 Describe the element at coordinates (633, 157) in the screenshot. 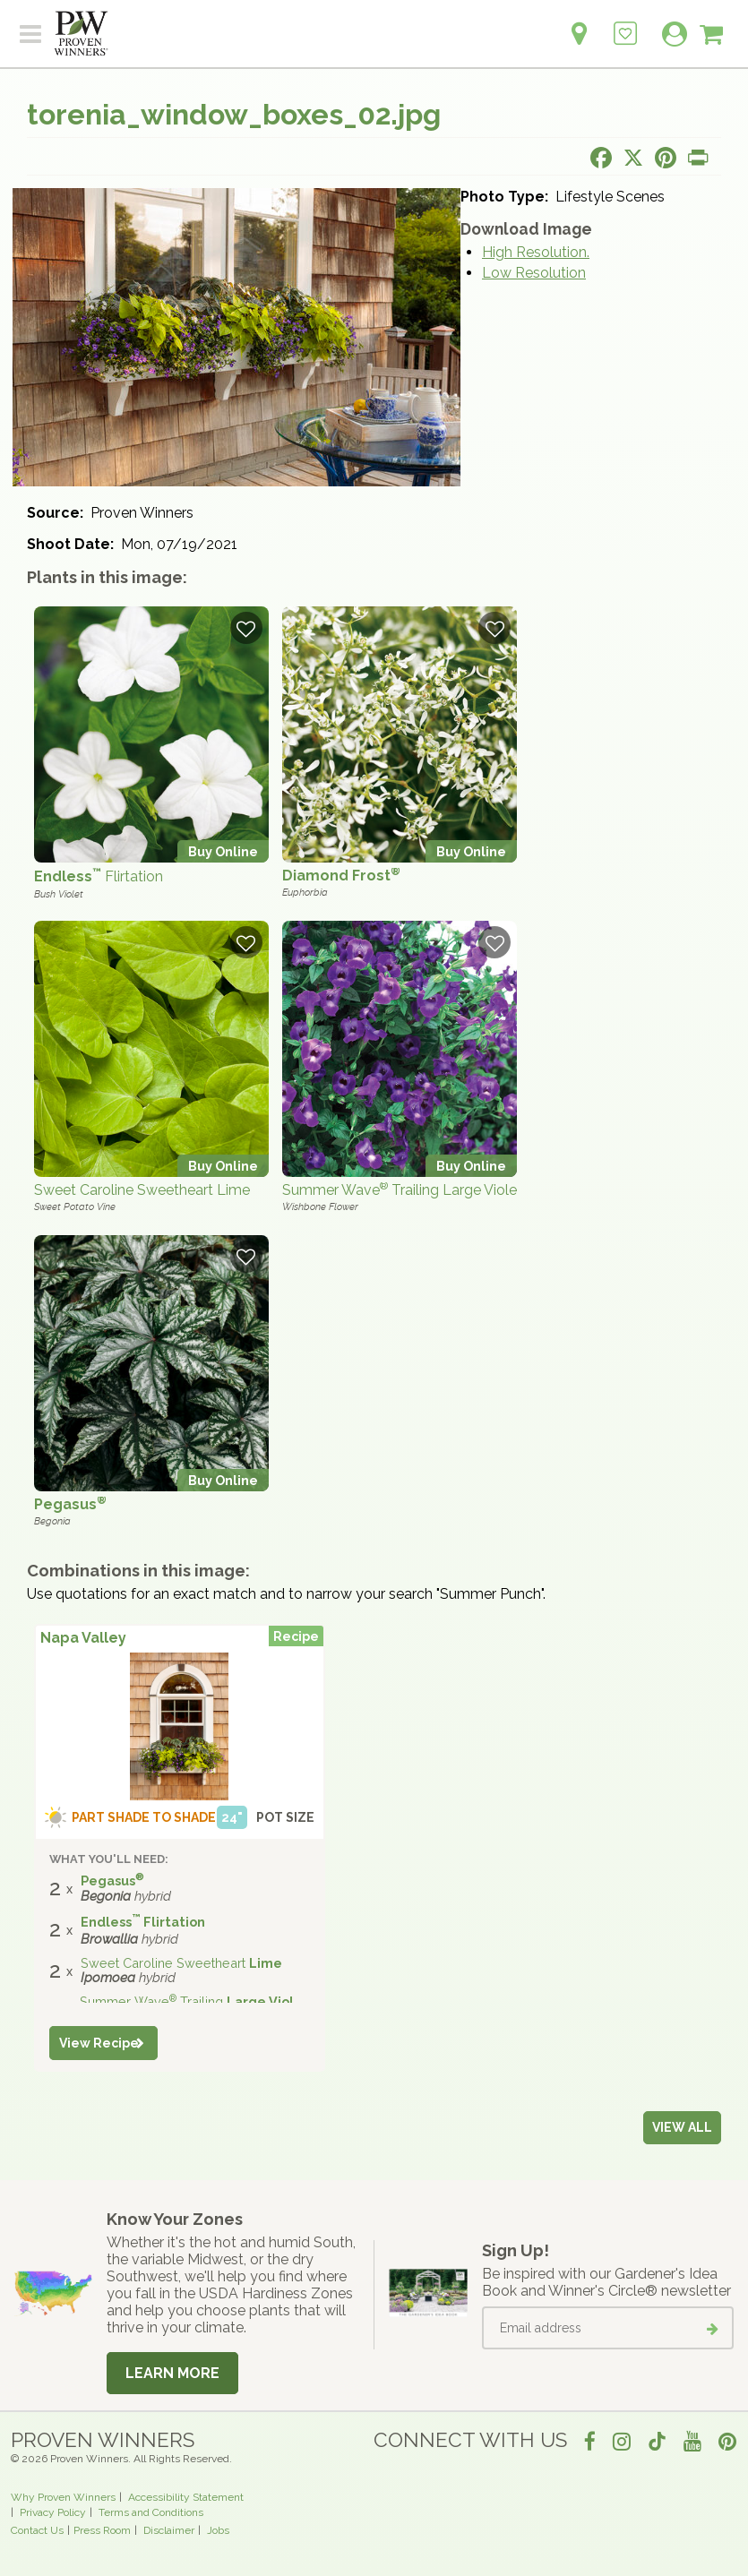

I see `[Share this page on X]` at that location.